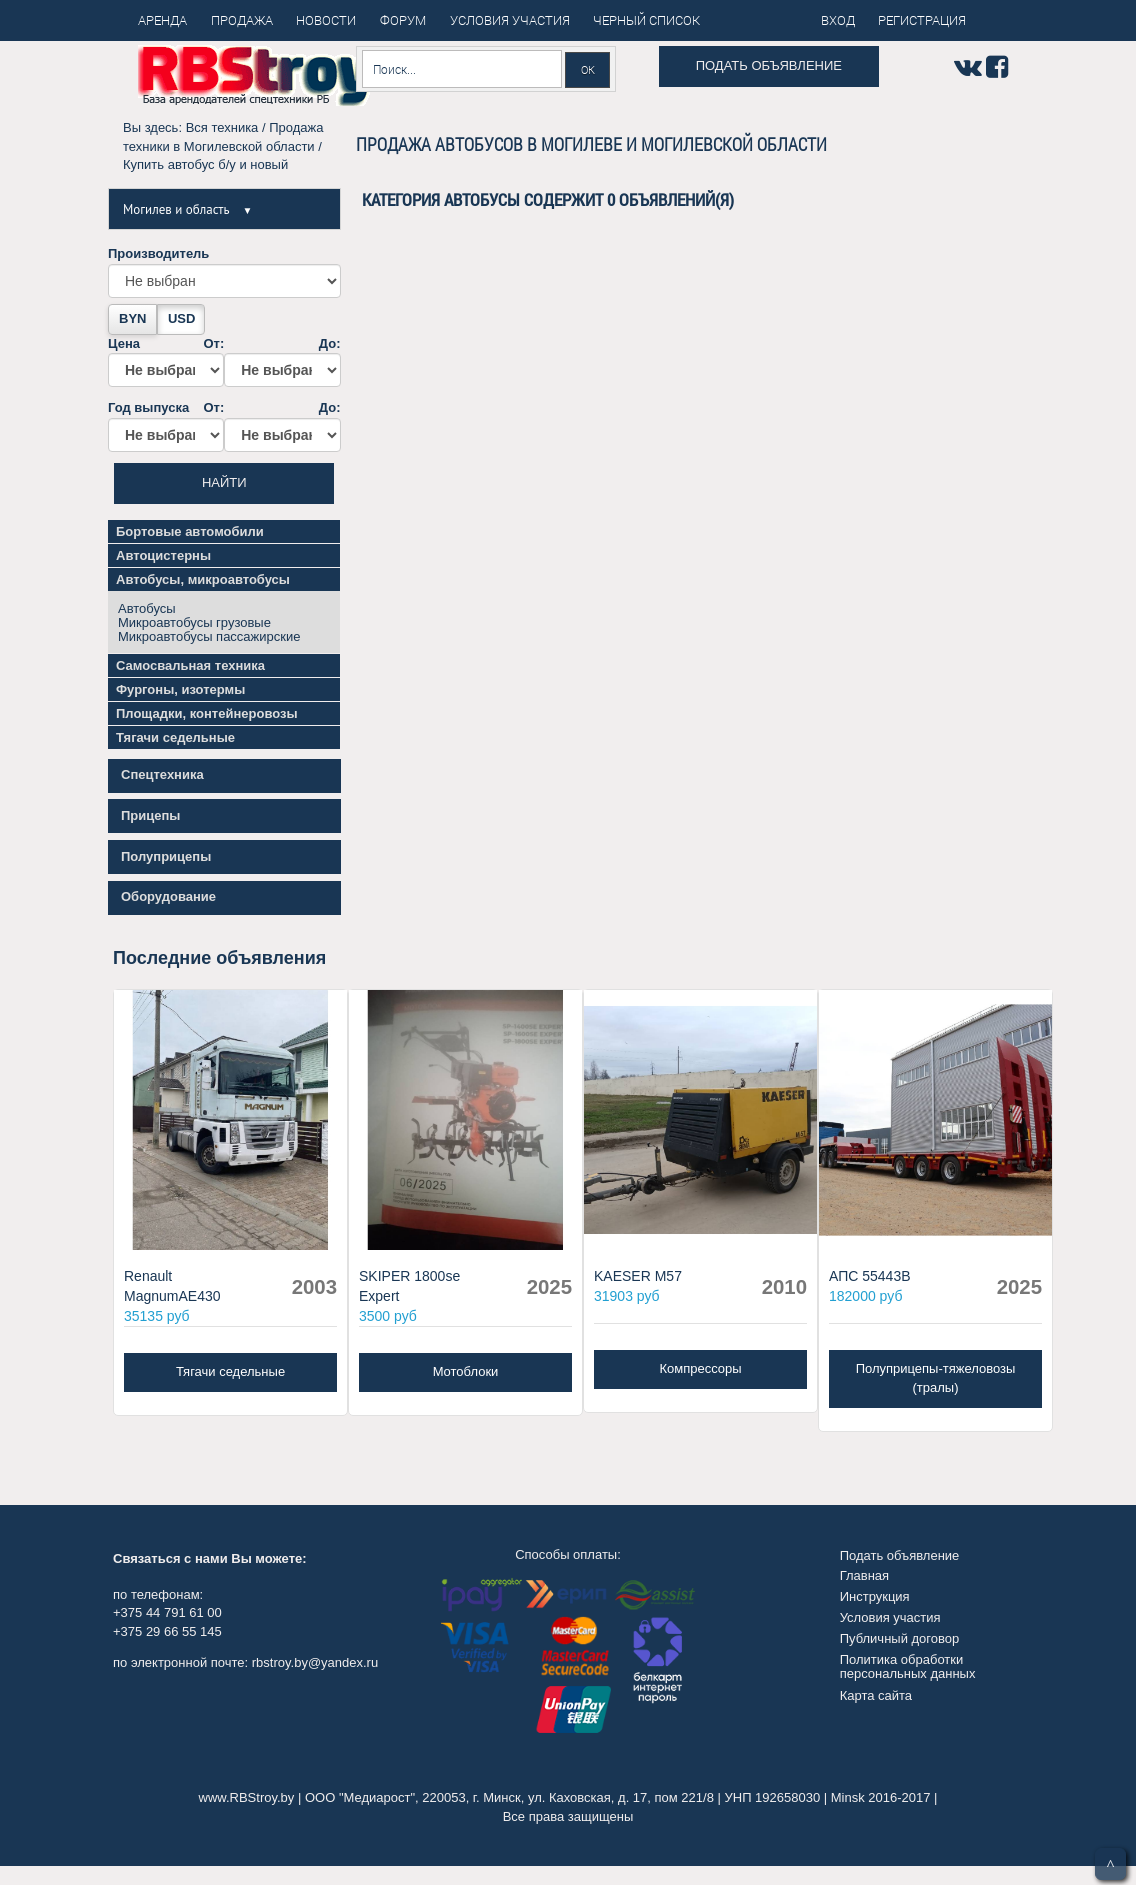  I want to click on Подать объявление, so click(769, 65).